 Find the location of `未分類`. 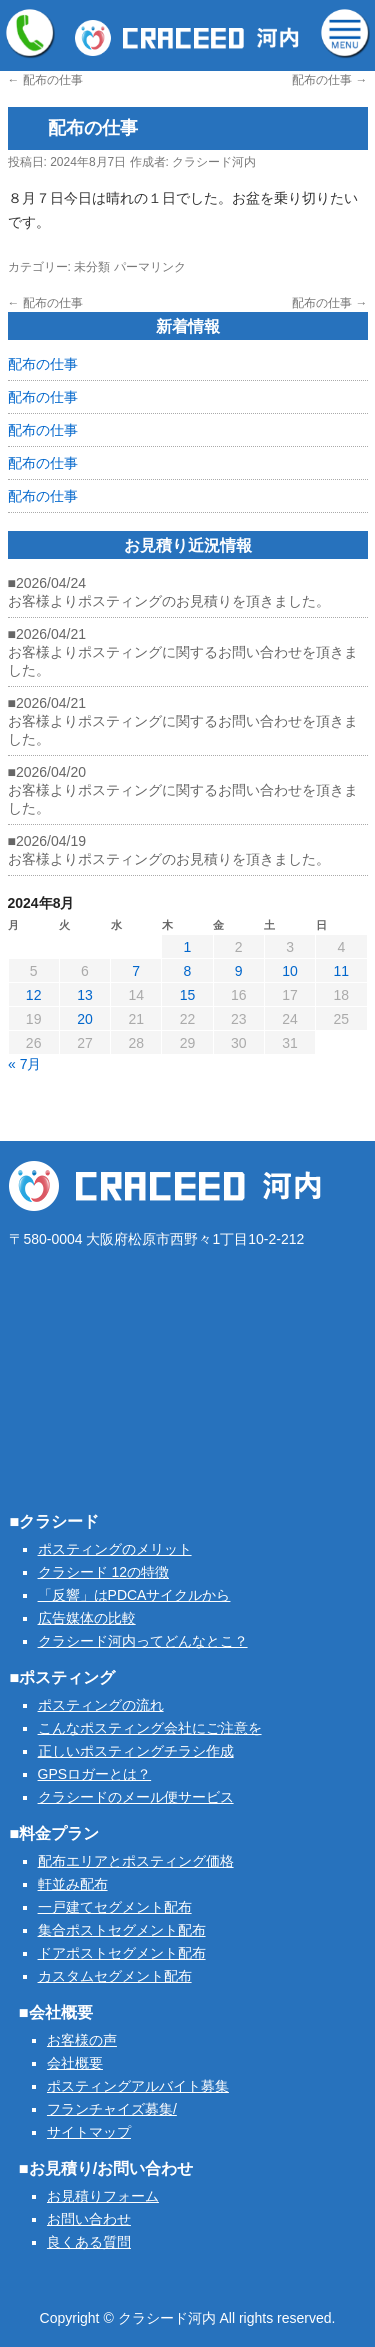

未分類 is located at coordinates (92, 267).